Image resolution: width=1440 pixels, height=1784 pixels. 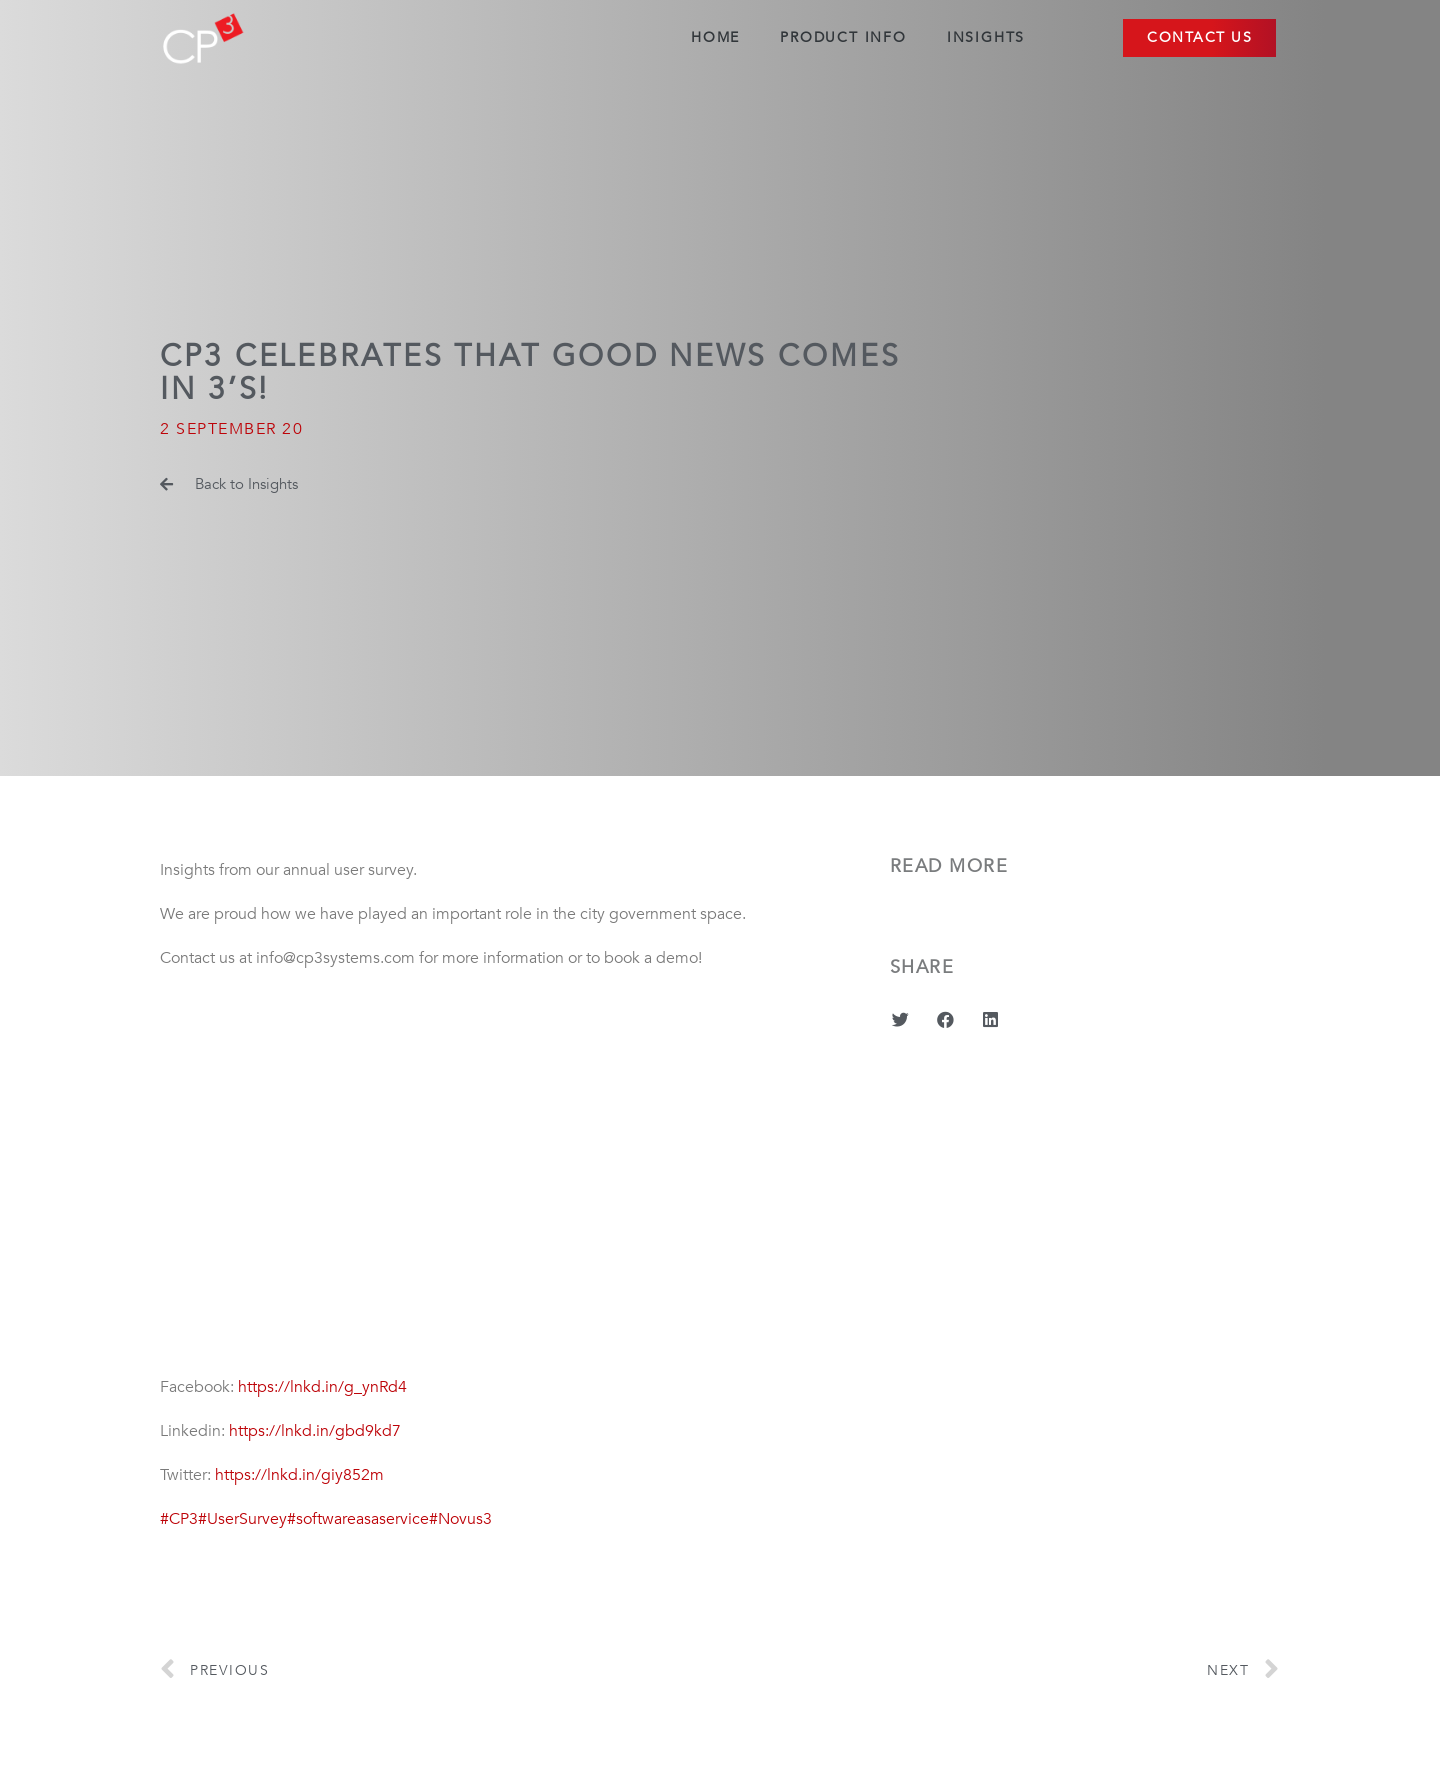 I want to click on Product Info, so click(x=843, y=37).